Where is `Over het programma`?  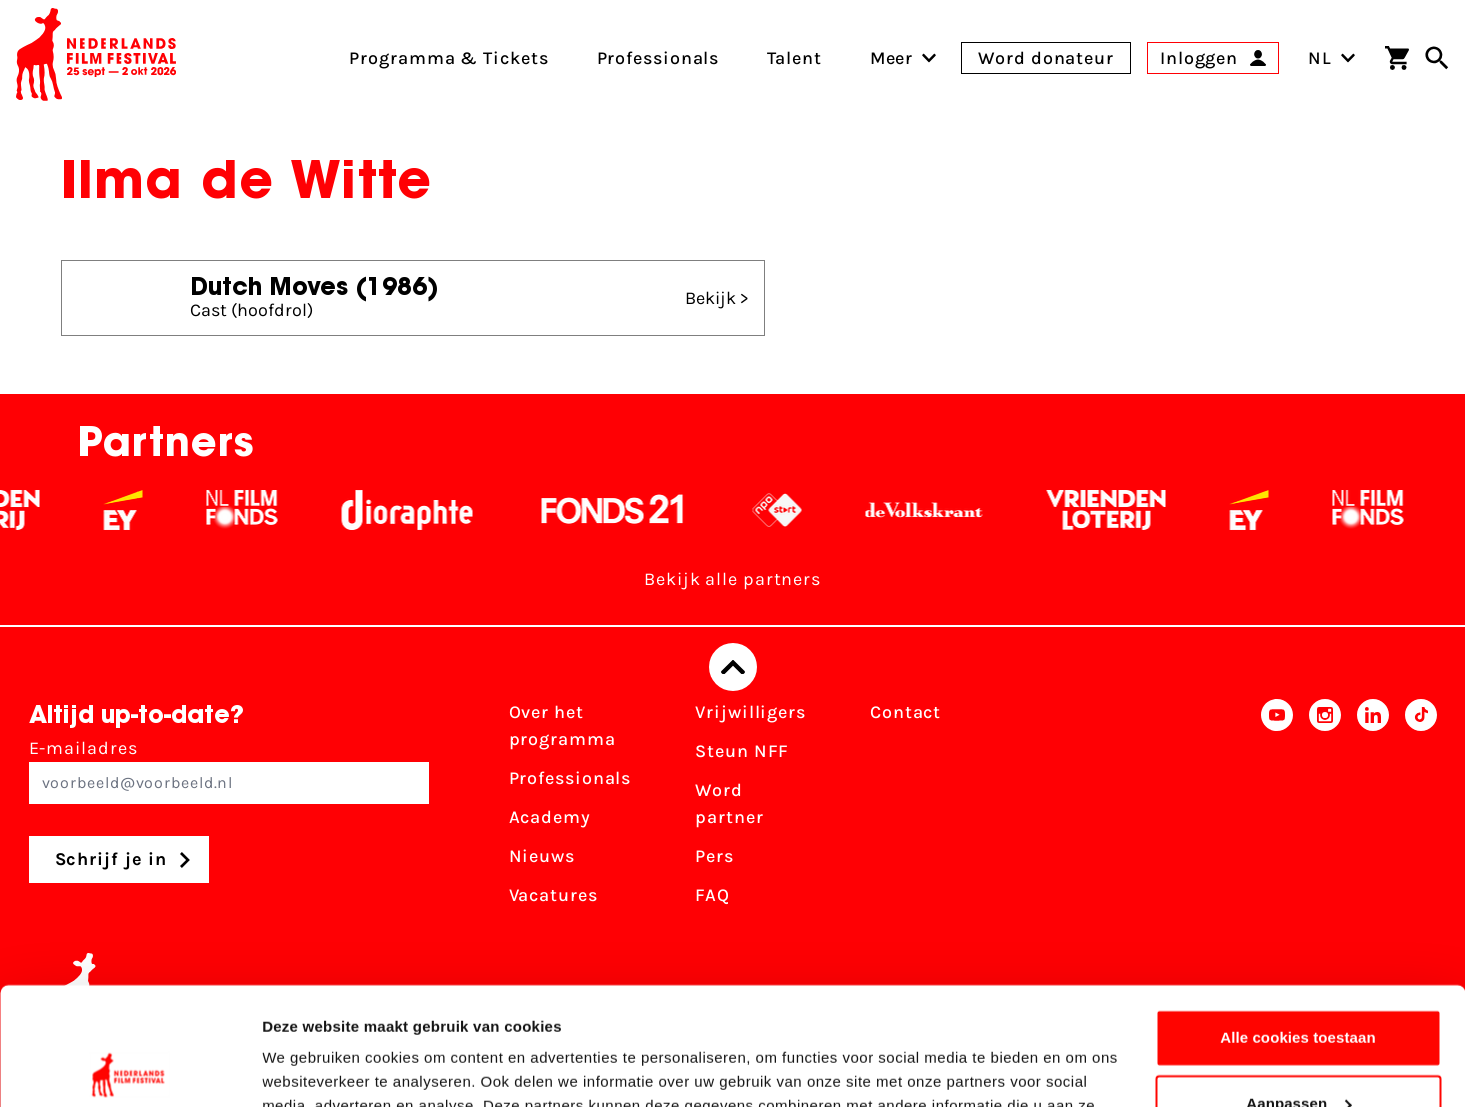
Over het programma is located at coordinates (562, 725).